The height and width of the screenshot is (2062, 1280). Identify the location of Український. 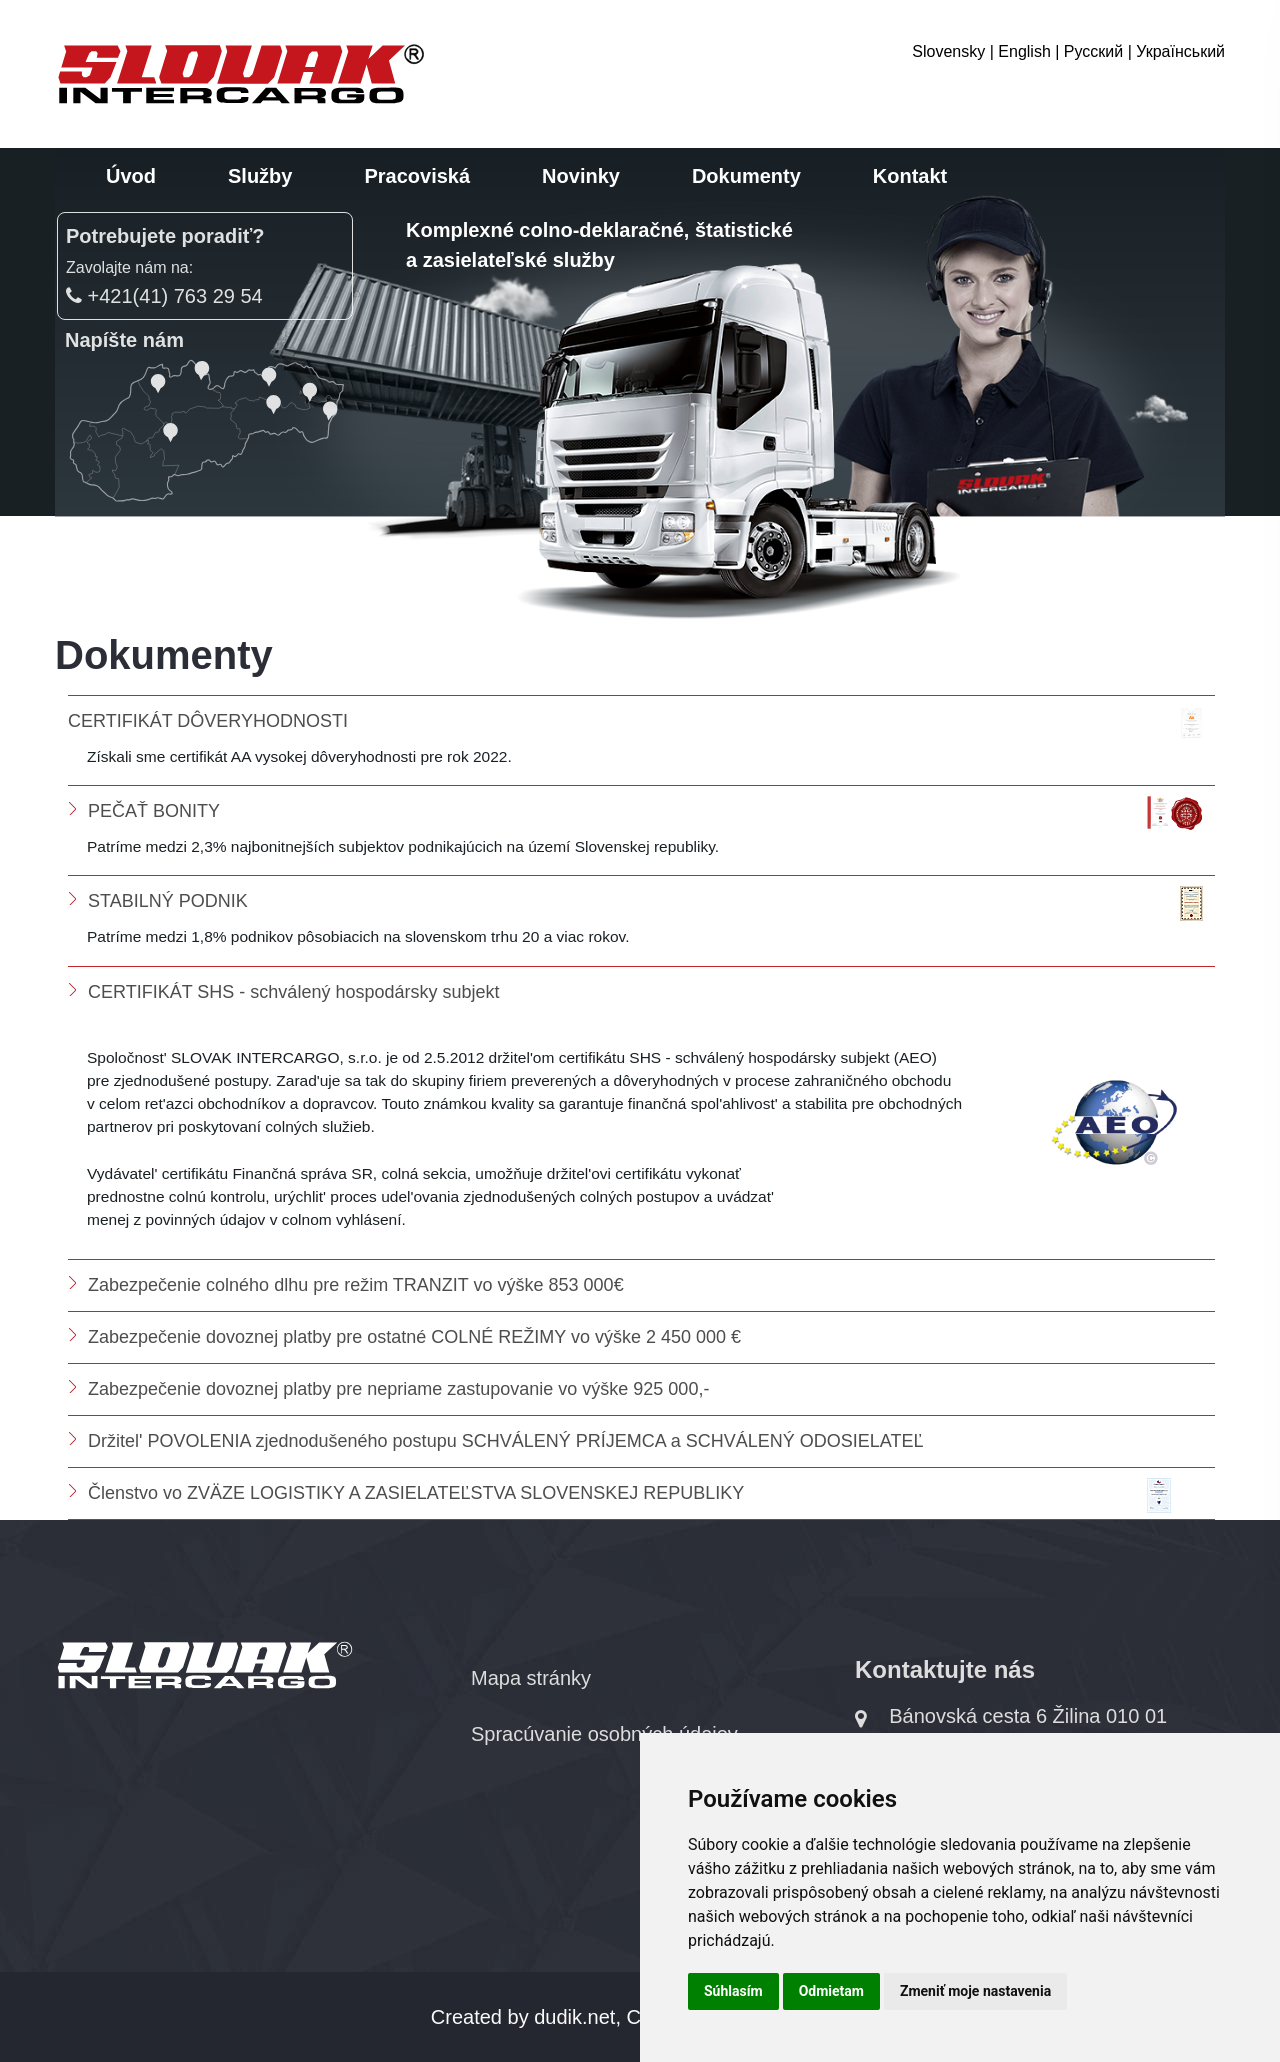
(1180, 51).